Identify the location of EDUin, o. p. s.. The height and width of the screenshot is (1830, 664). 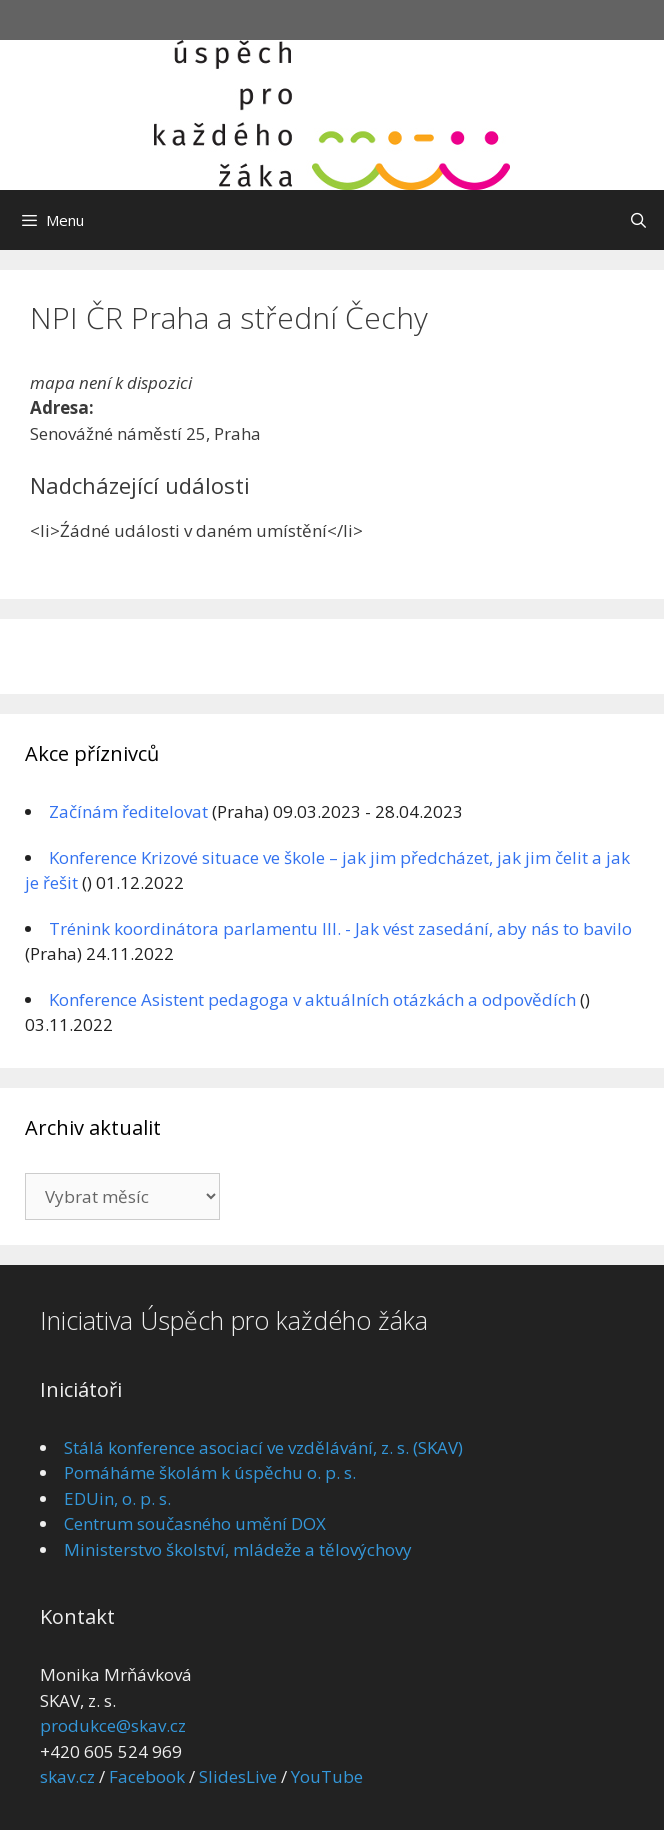
(117, 1498).